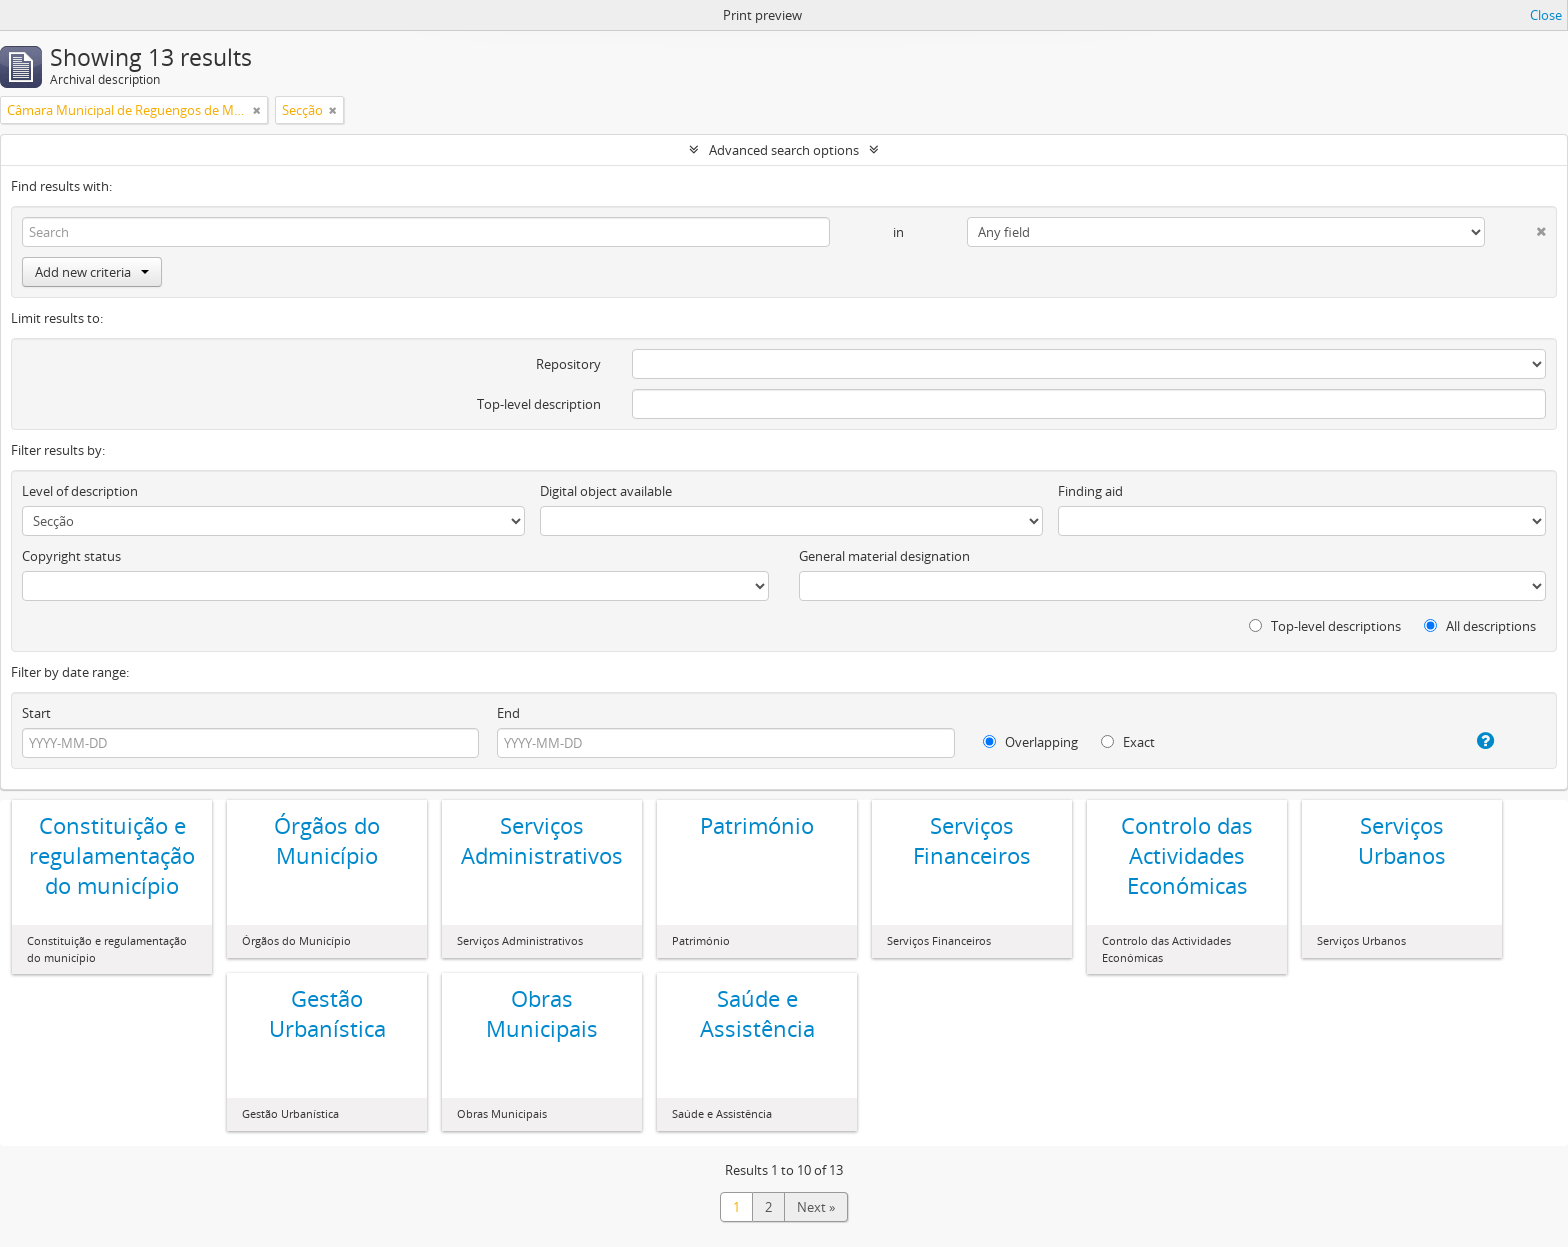 The height and width of the screenshot is (1247, 1568). What do you see at coordinates (508, 713) in the screenshot?
I see `End` at bounding box center [508, 713].